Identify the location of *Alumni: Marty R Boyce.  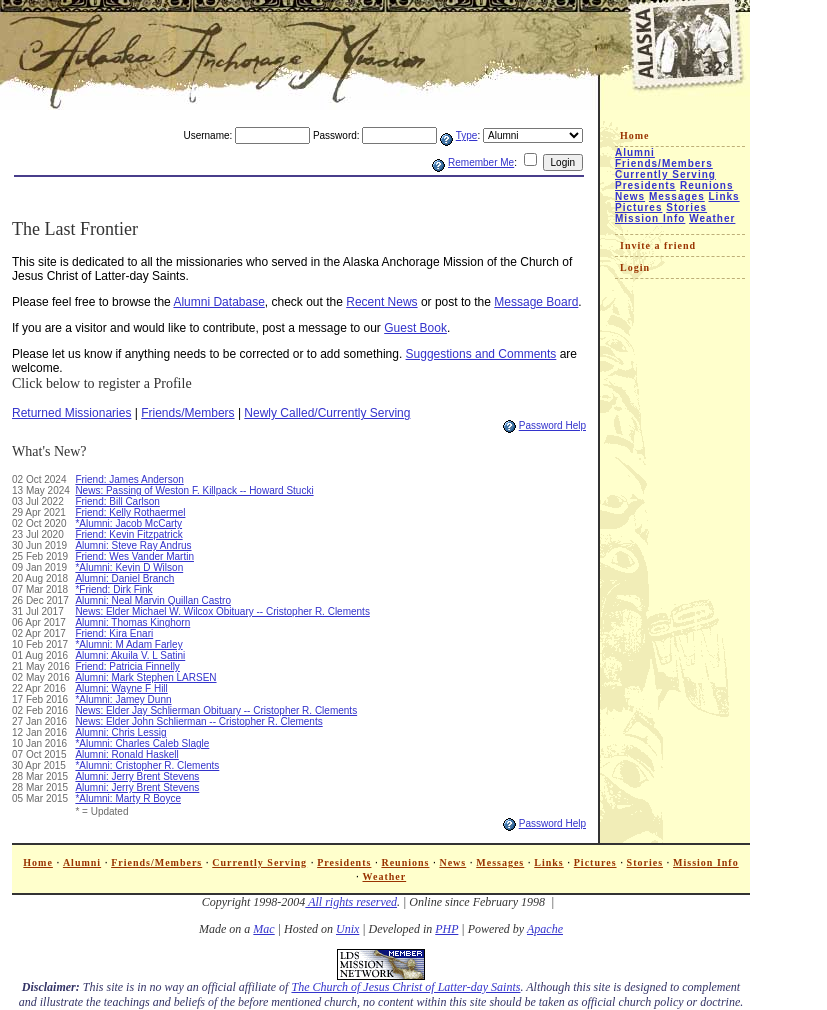
(128, 798).